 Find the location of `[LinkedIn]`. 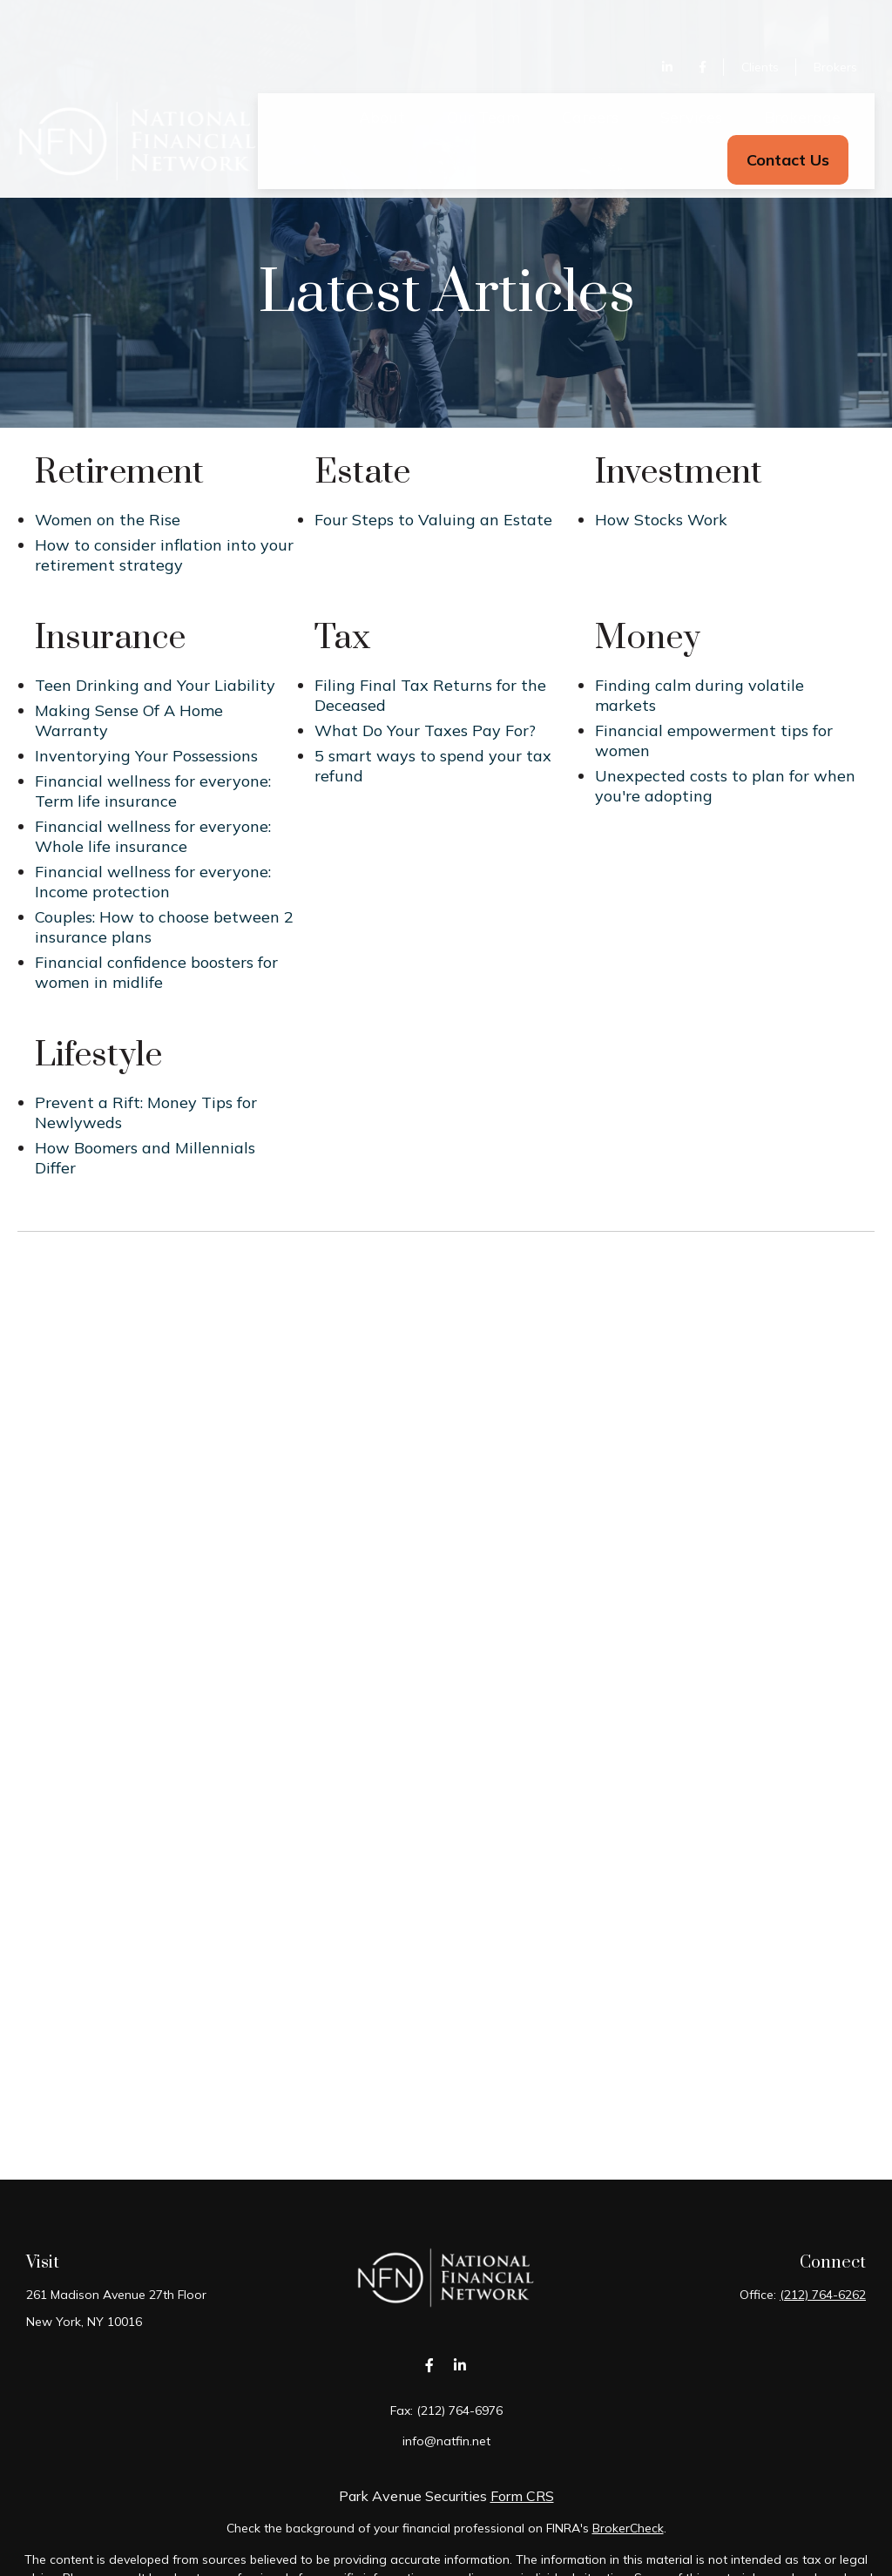

[LinkedIn] is located at coordinates (667, 17).